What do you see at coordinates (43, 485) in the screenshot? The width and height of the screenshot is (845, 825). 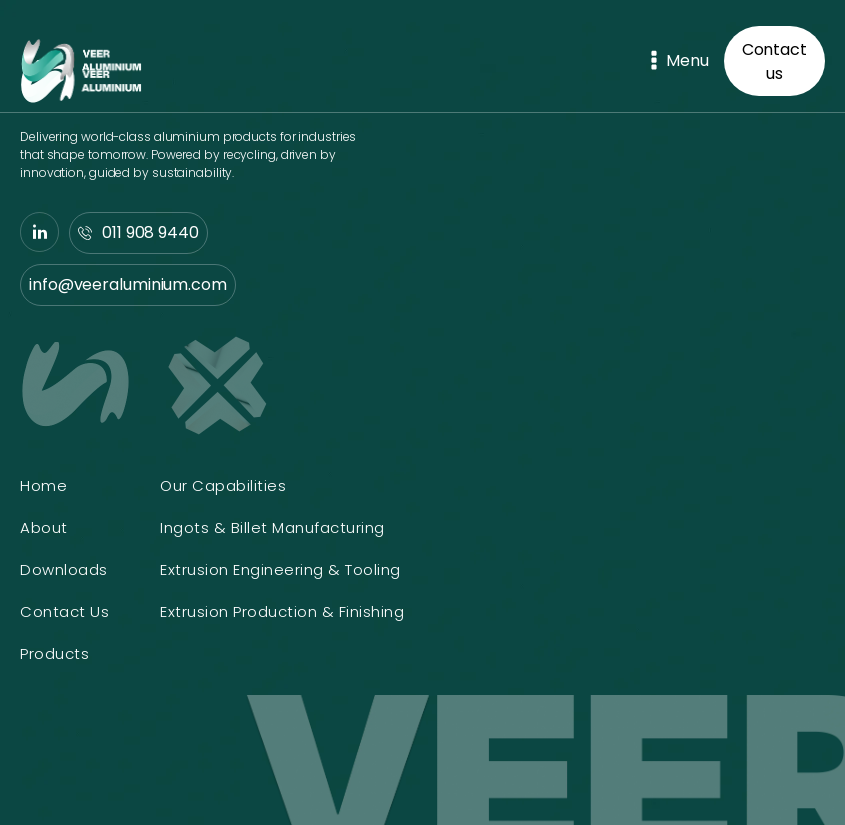 I see `Home` at bounding box center [43, 485].